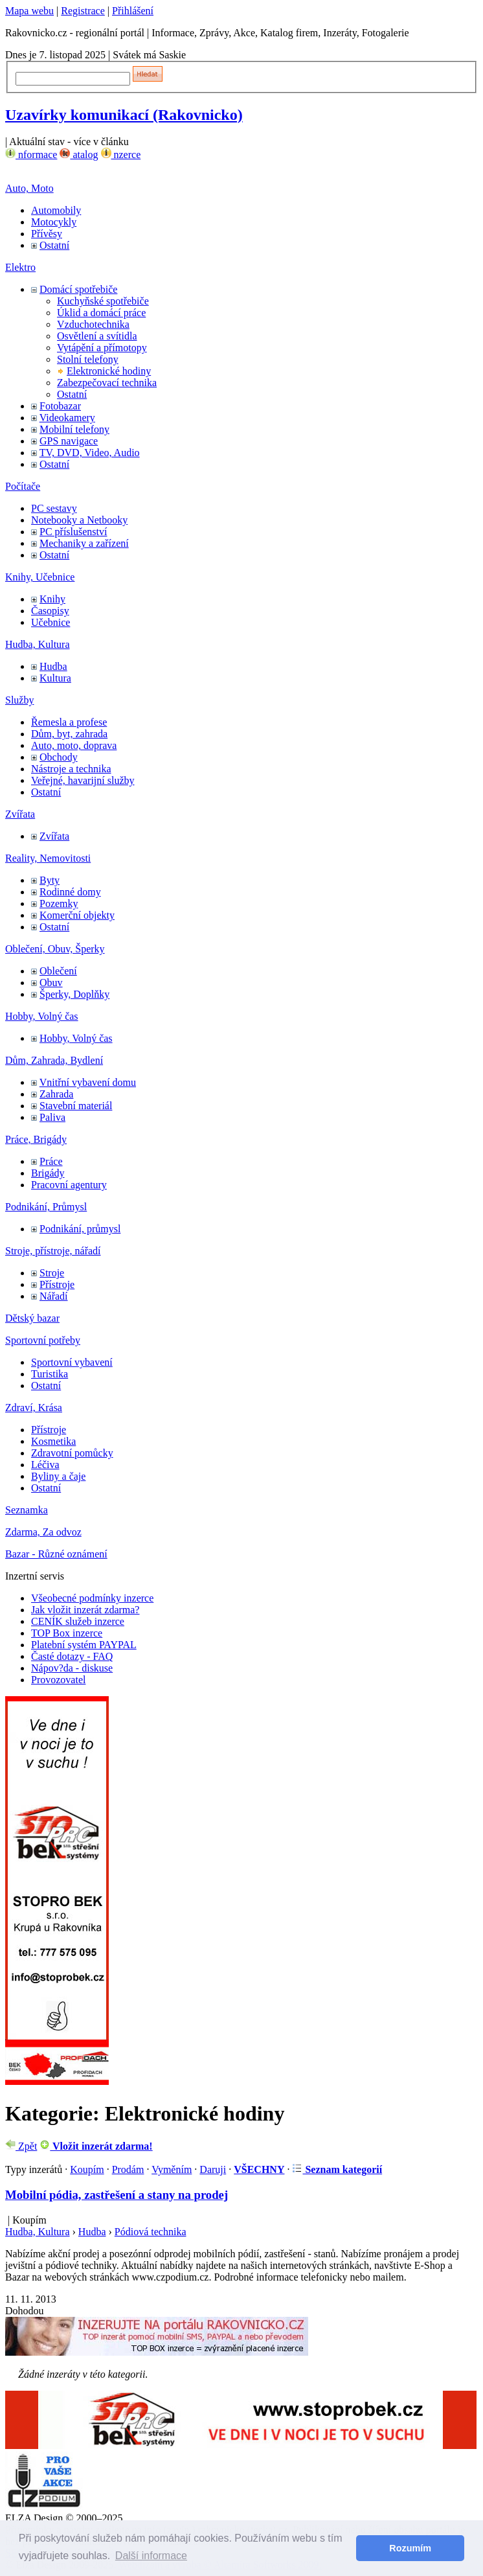 The height and width of the screenshot is (2576, 483). I want to click on atalog, so click(79, 154).